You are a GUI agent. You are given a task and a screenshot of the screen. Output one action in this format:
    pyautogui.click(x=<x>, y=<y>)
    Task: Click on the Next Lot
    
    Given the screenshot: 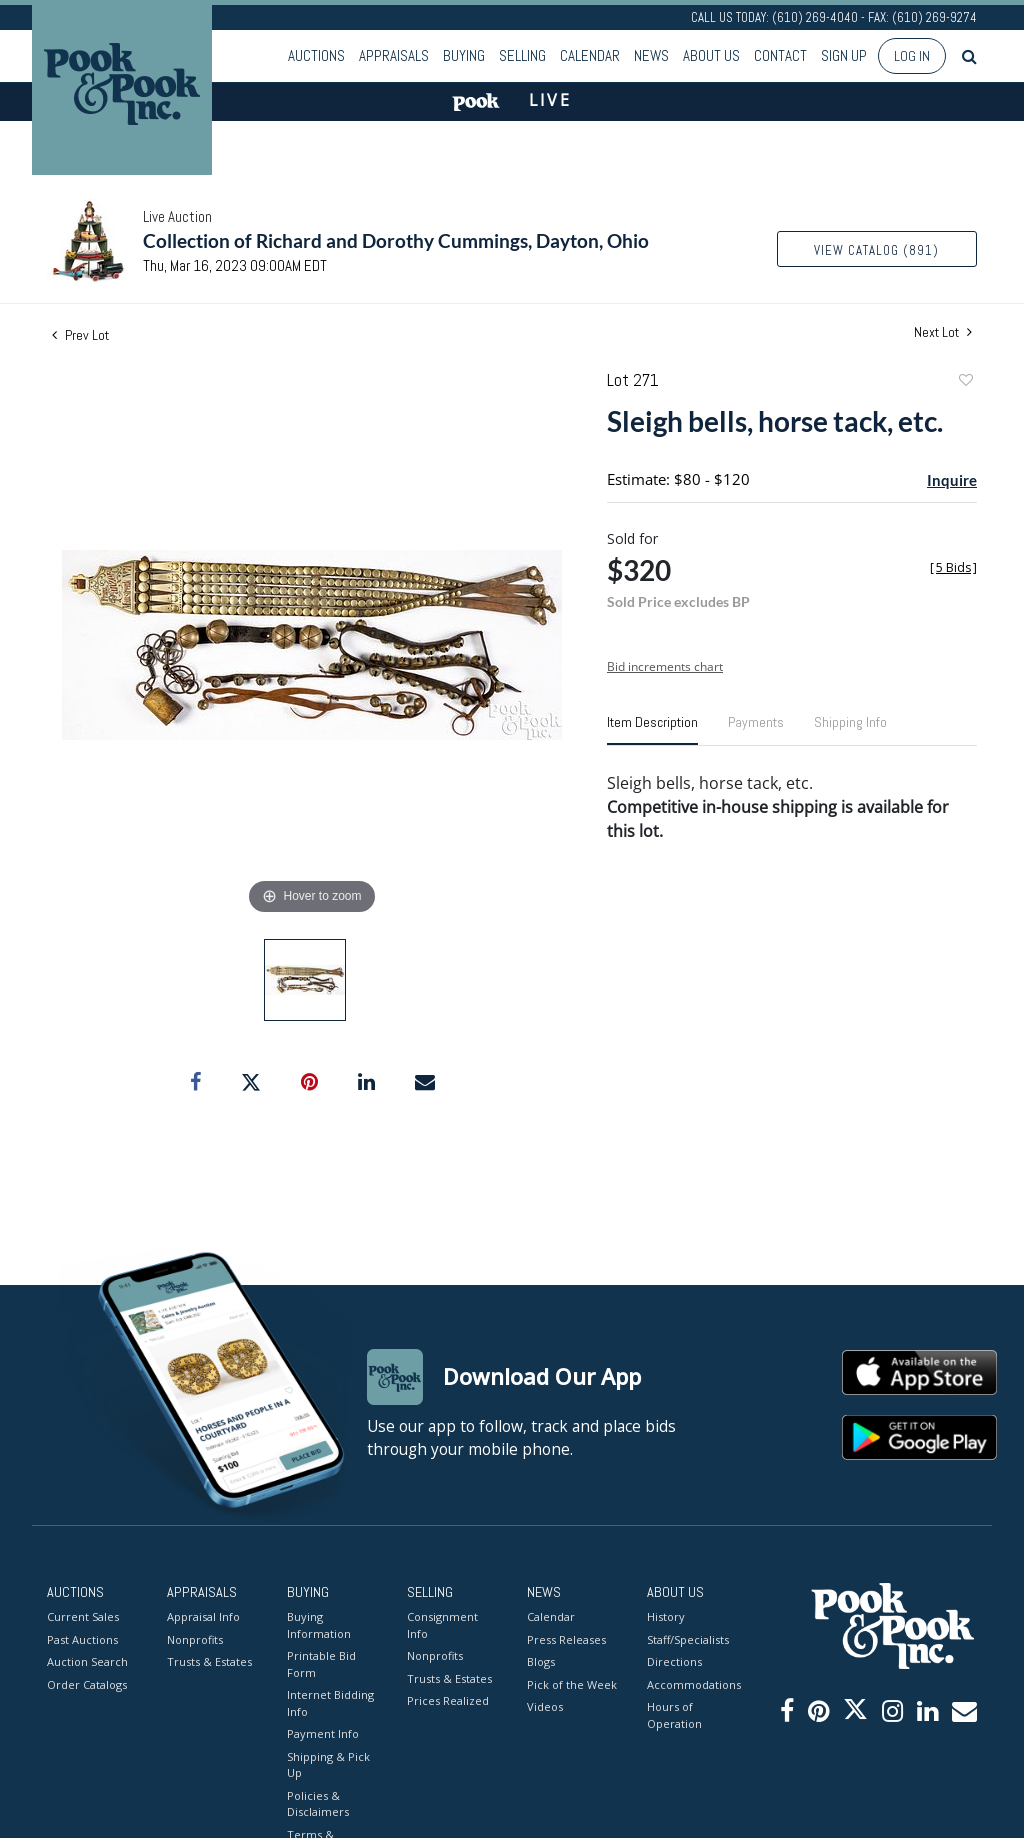 What is the action you would take?
    pyautogui.click(x=943, y=332)
    